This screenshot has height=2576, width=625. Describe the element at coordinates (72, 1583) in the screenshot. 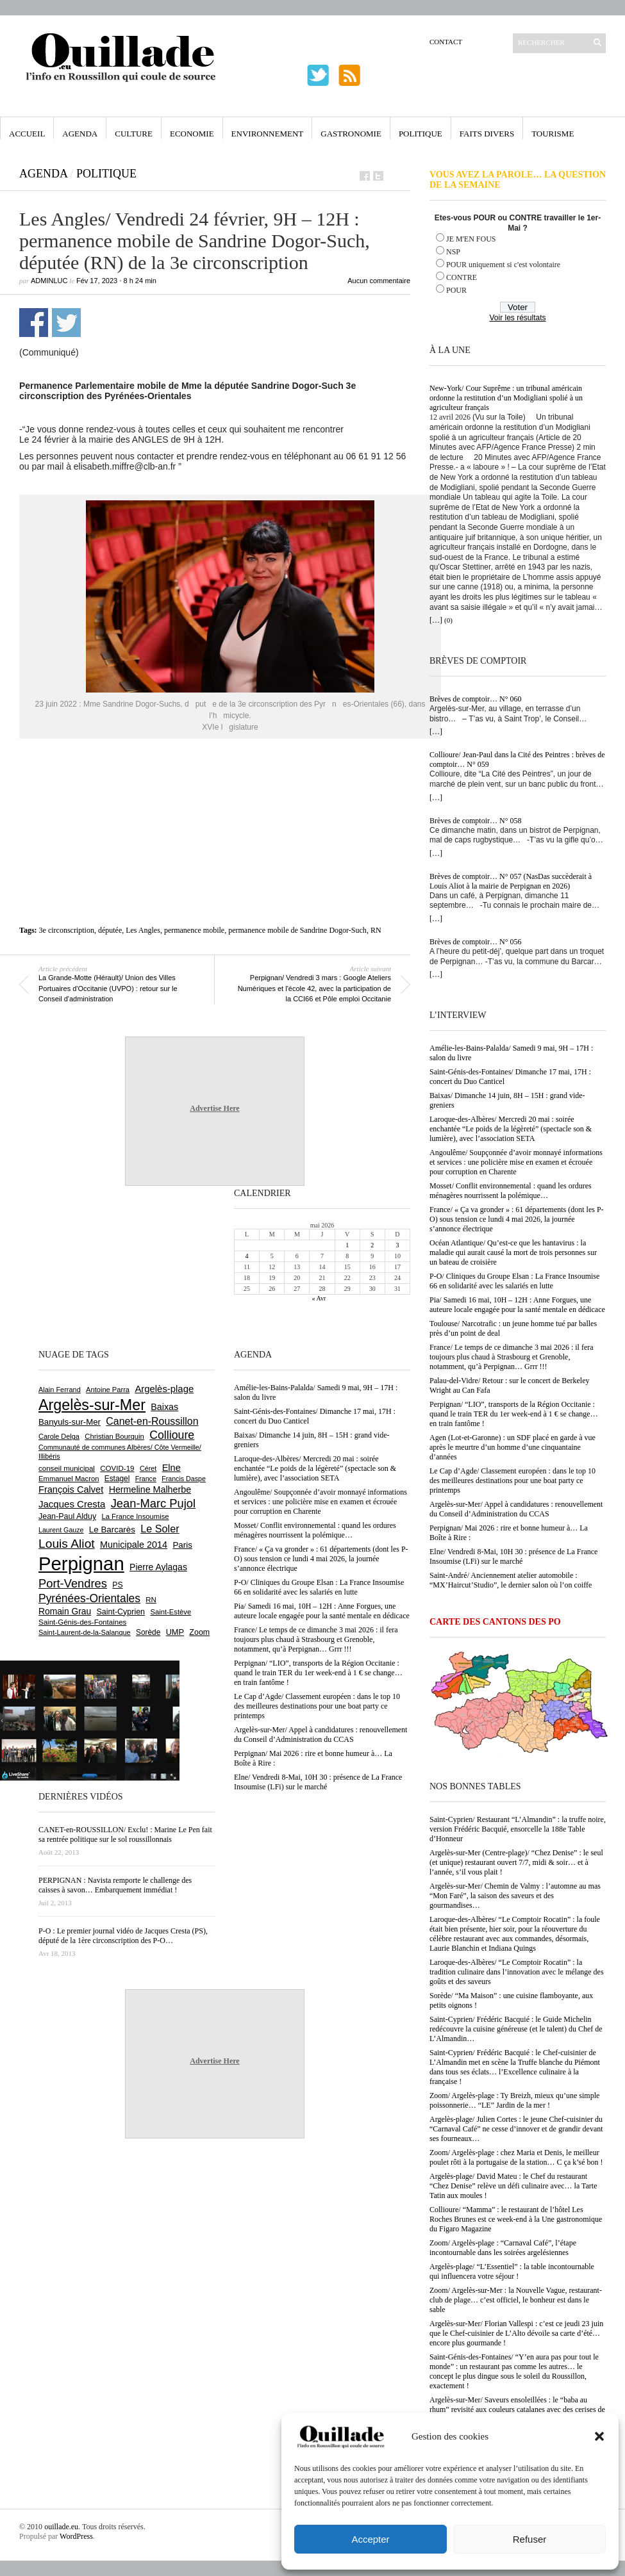

I see `Port-Vendres [Port-Vendres (1 855 éléments)]` at that location.